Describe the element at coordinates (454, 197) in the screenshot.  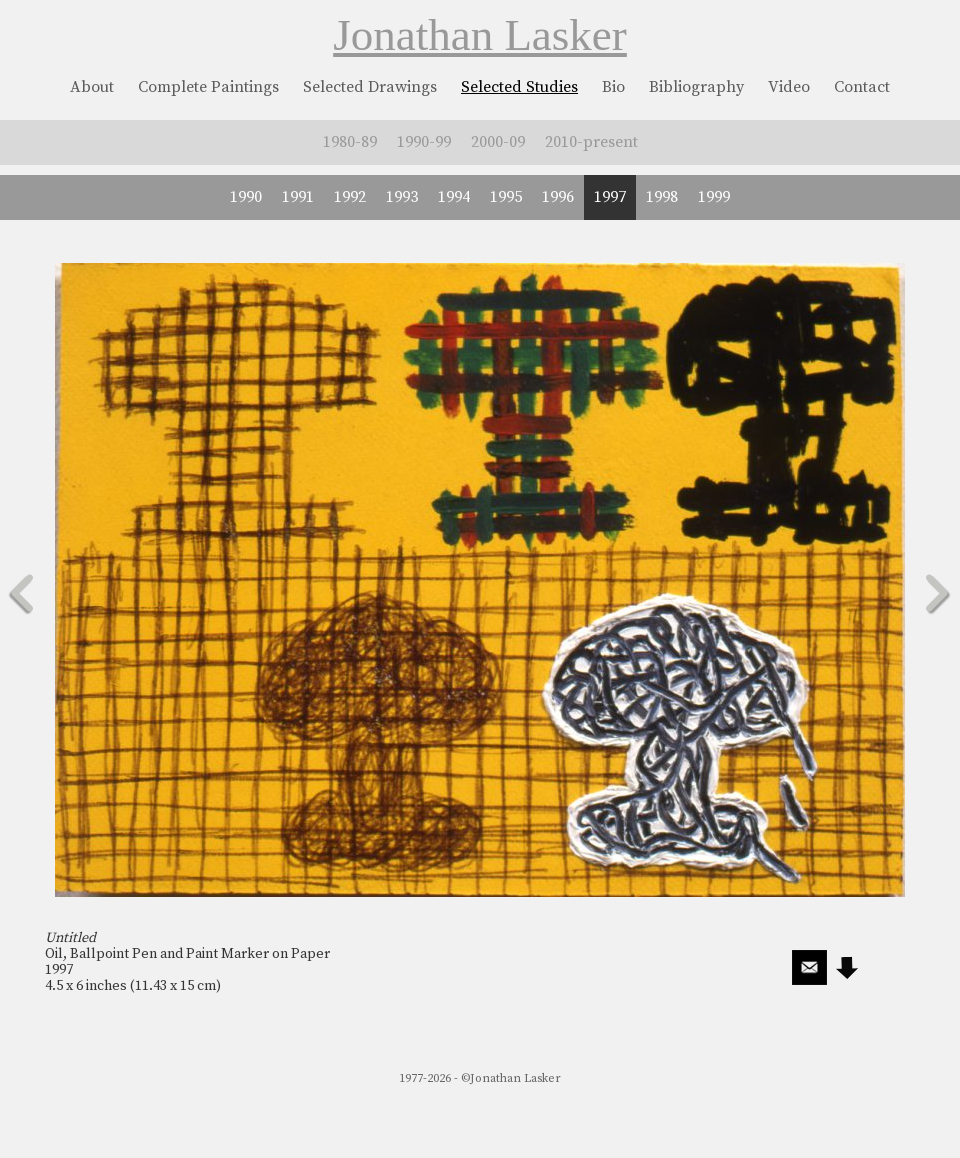
I see `1994` at that location.